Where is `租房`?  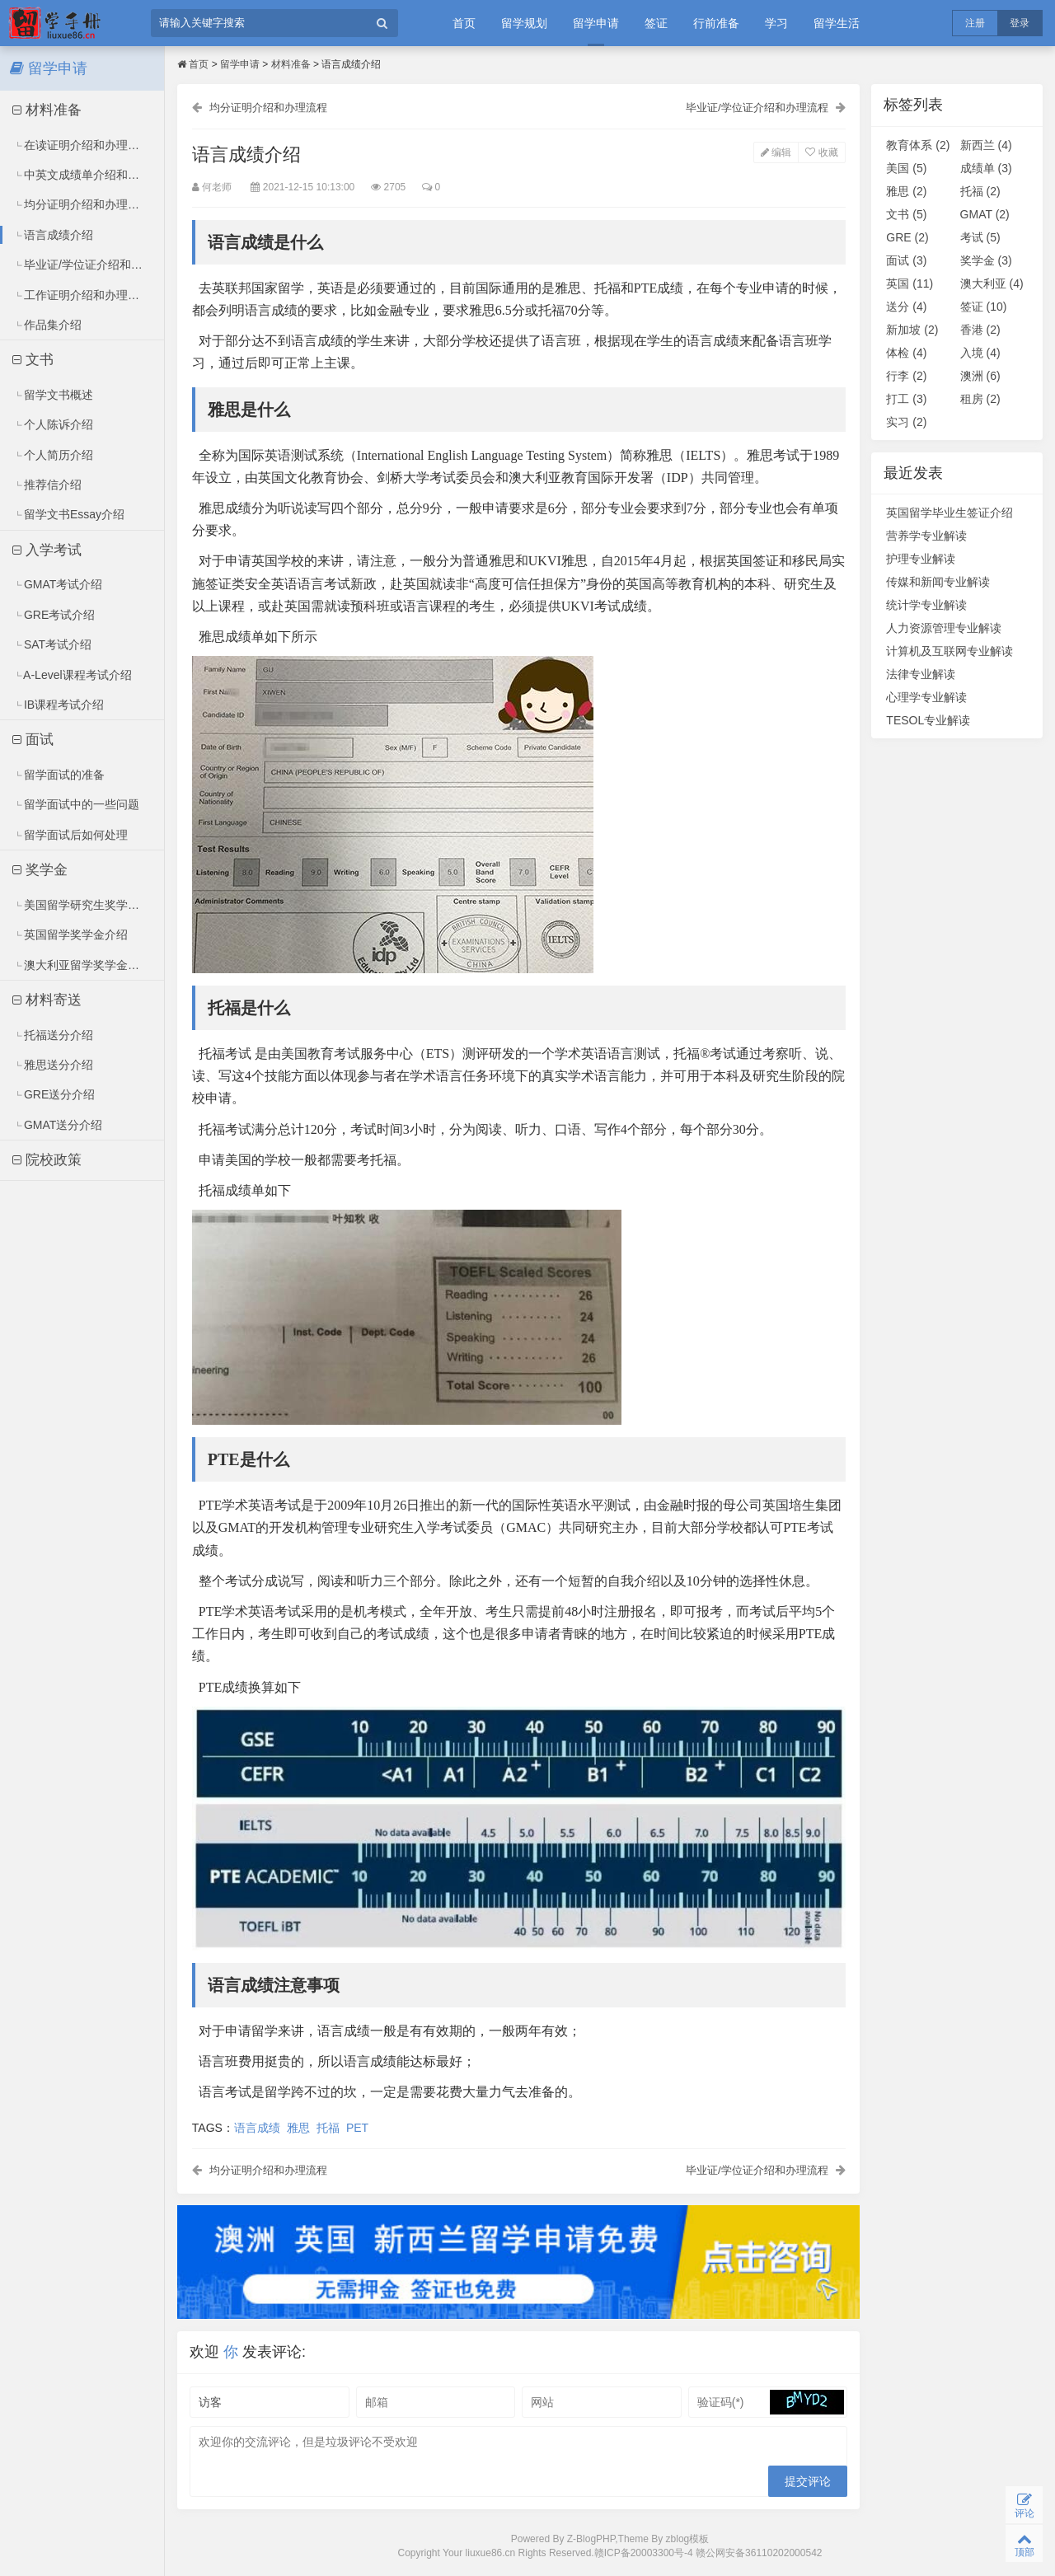
租房 is located at coordinates (980, 398).